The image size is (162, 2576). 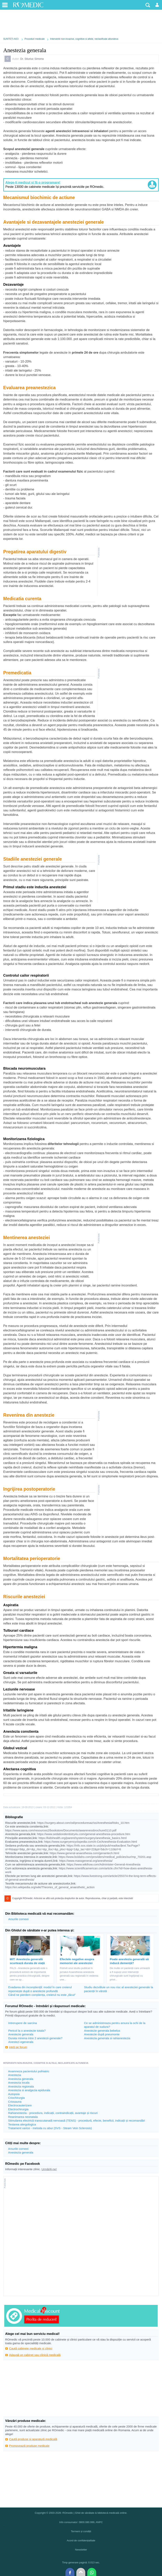 I want to click on Anestezie după pneumonie, so click(x=102, y=2034).